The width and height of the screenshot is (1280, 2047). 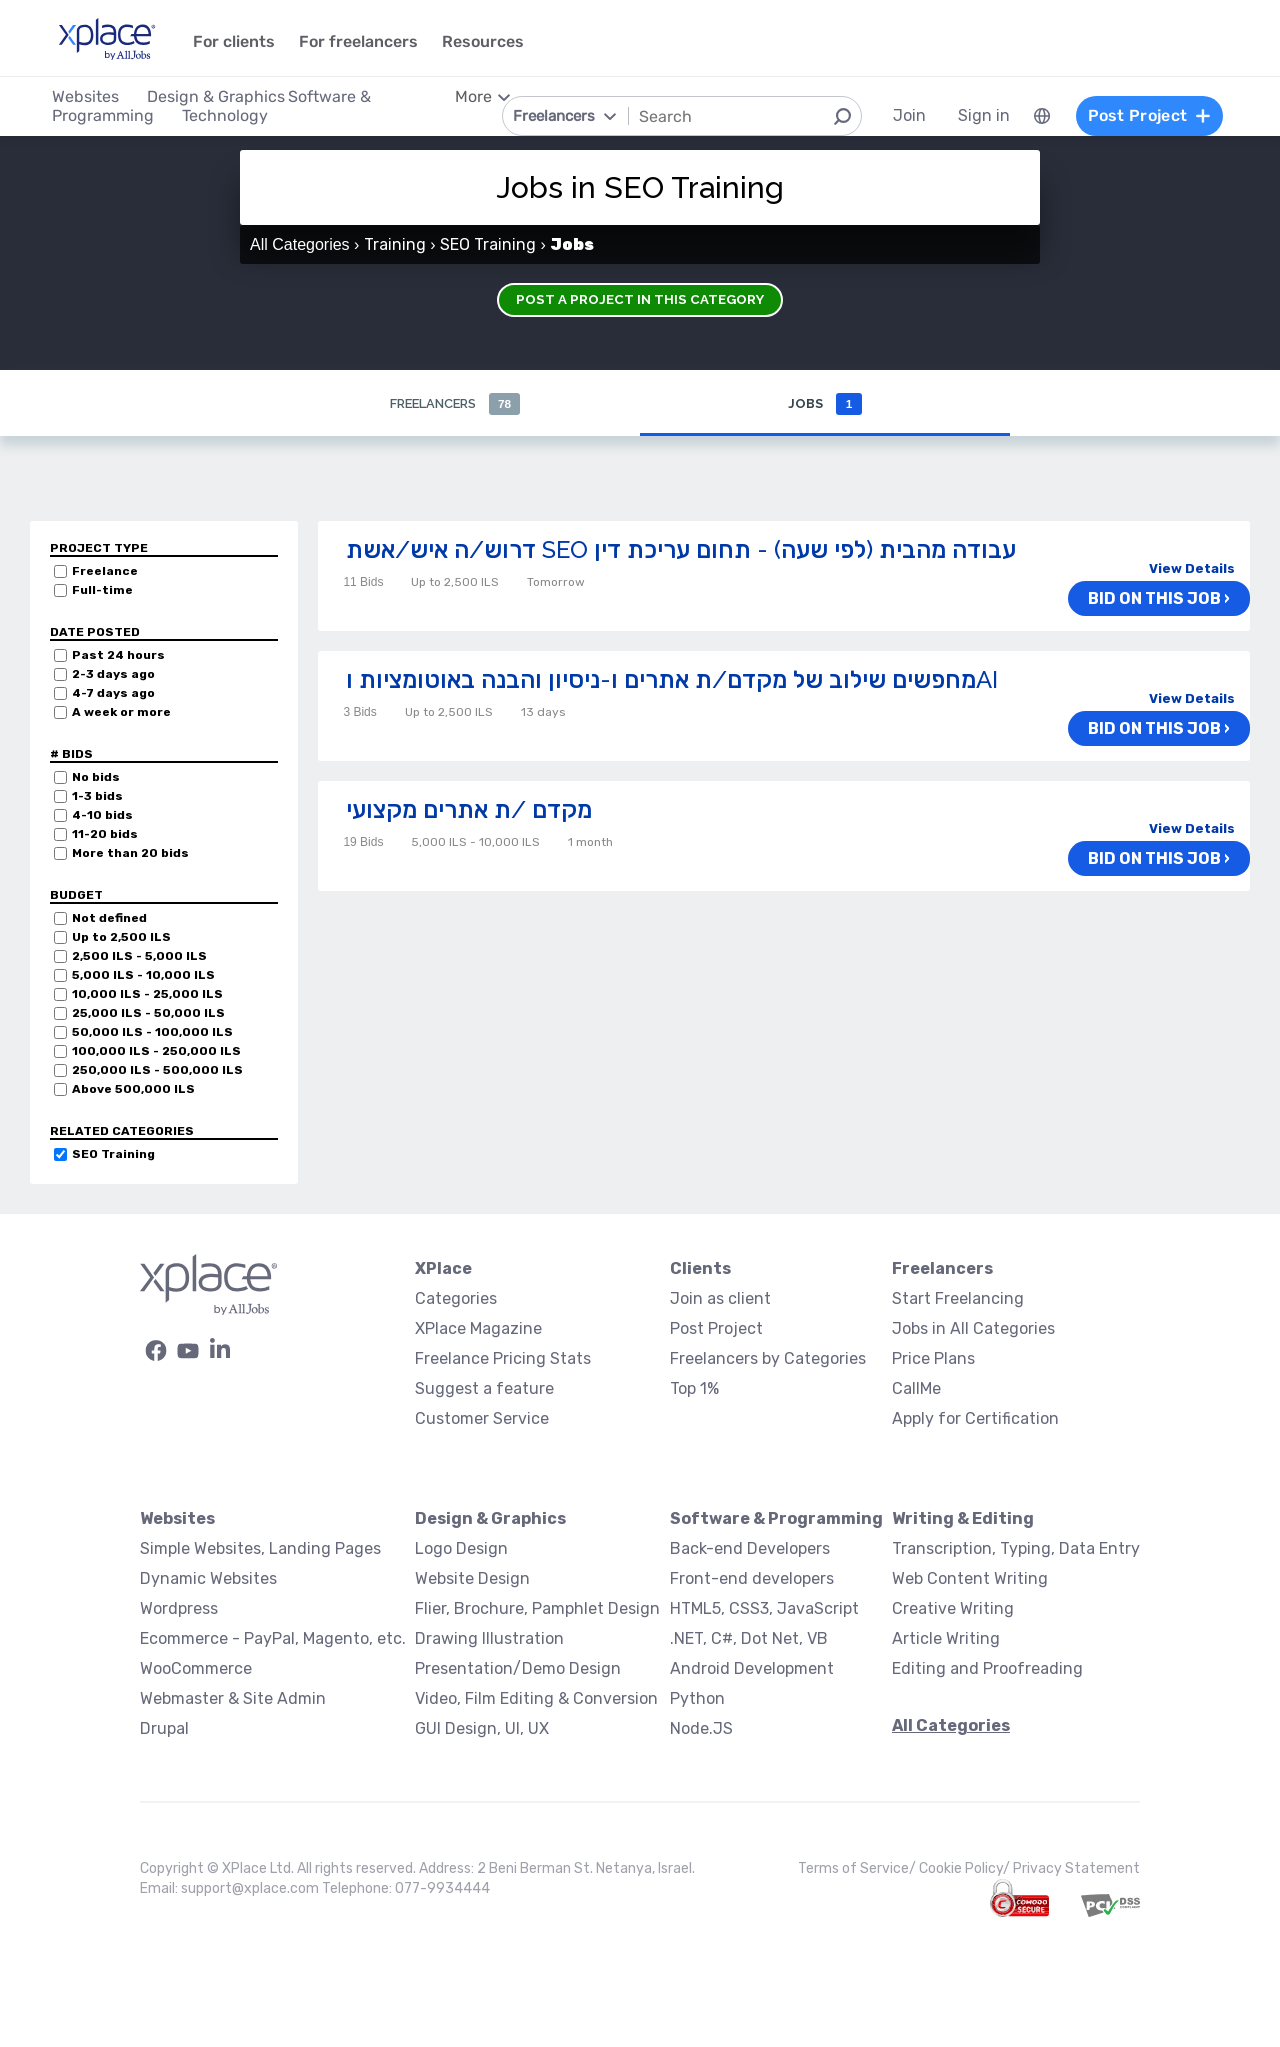 What do you see at coordinates (750, 1549) in the screenshot?
I see `Back-end Developers` at bounding box center [750, 1549].